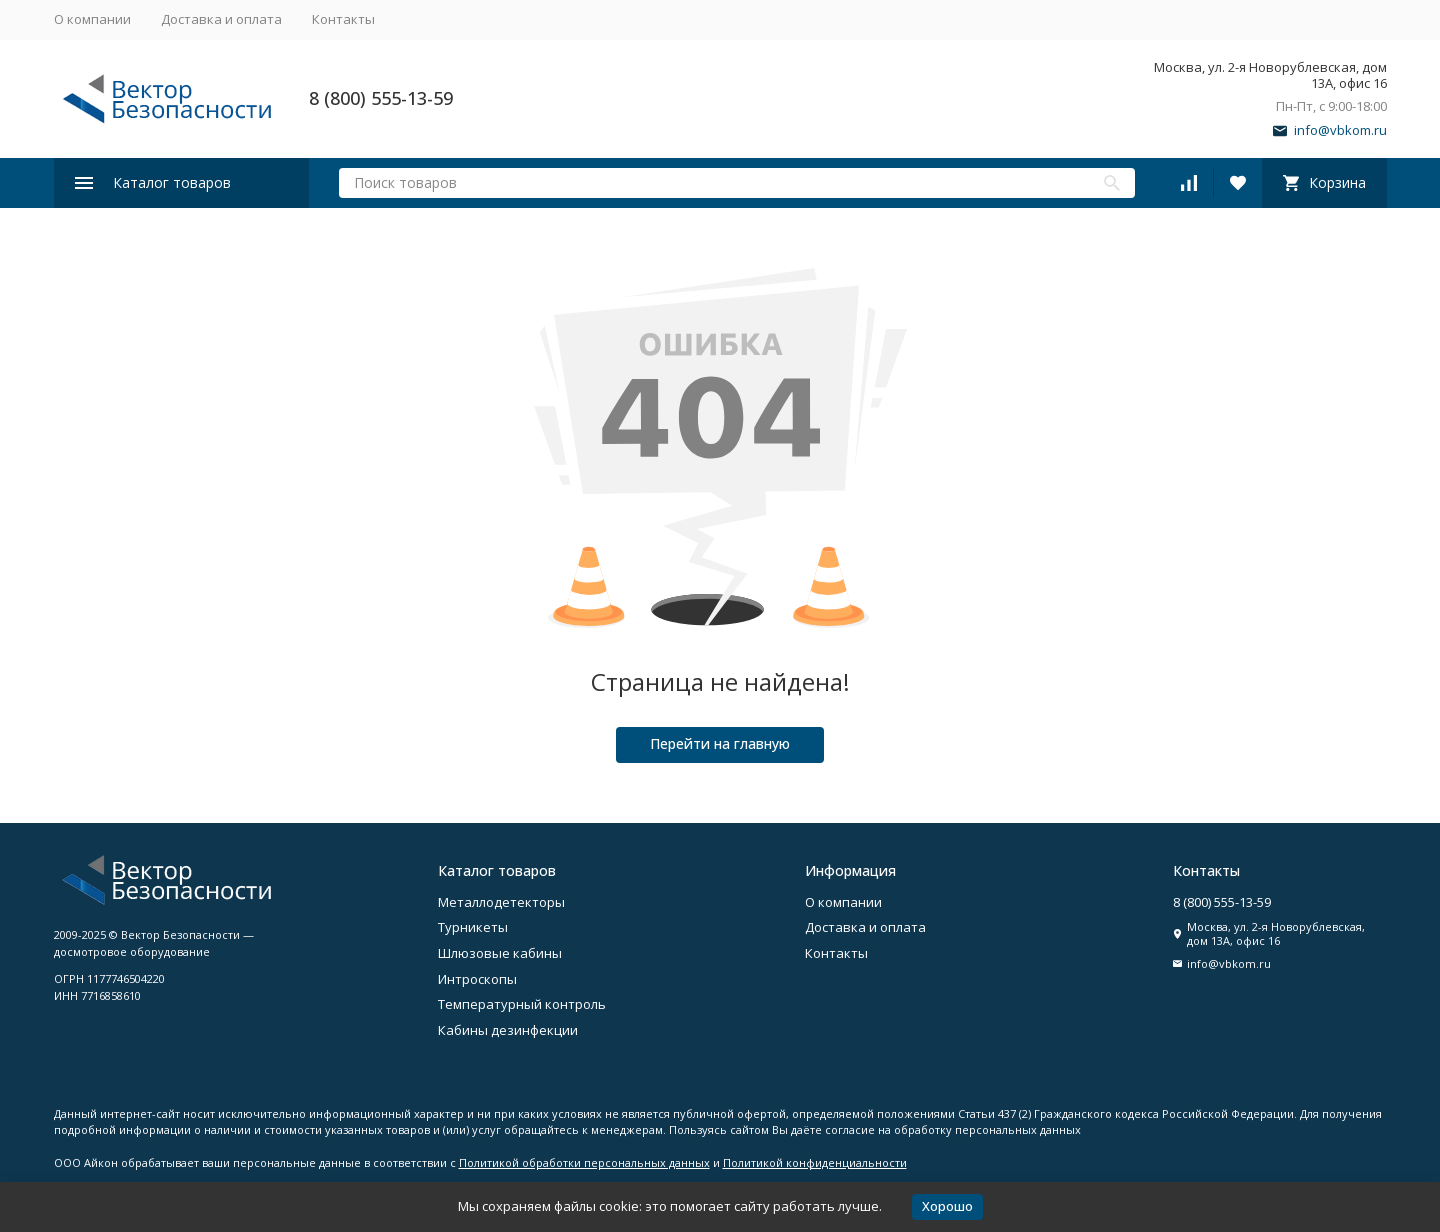 This screenshot has width=1440, height=1232. What do you see at coordinates (473, 927) in the screenshot?
I see `Турникеты` at bounding box center [473, 927].